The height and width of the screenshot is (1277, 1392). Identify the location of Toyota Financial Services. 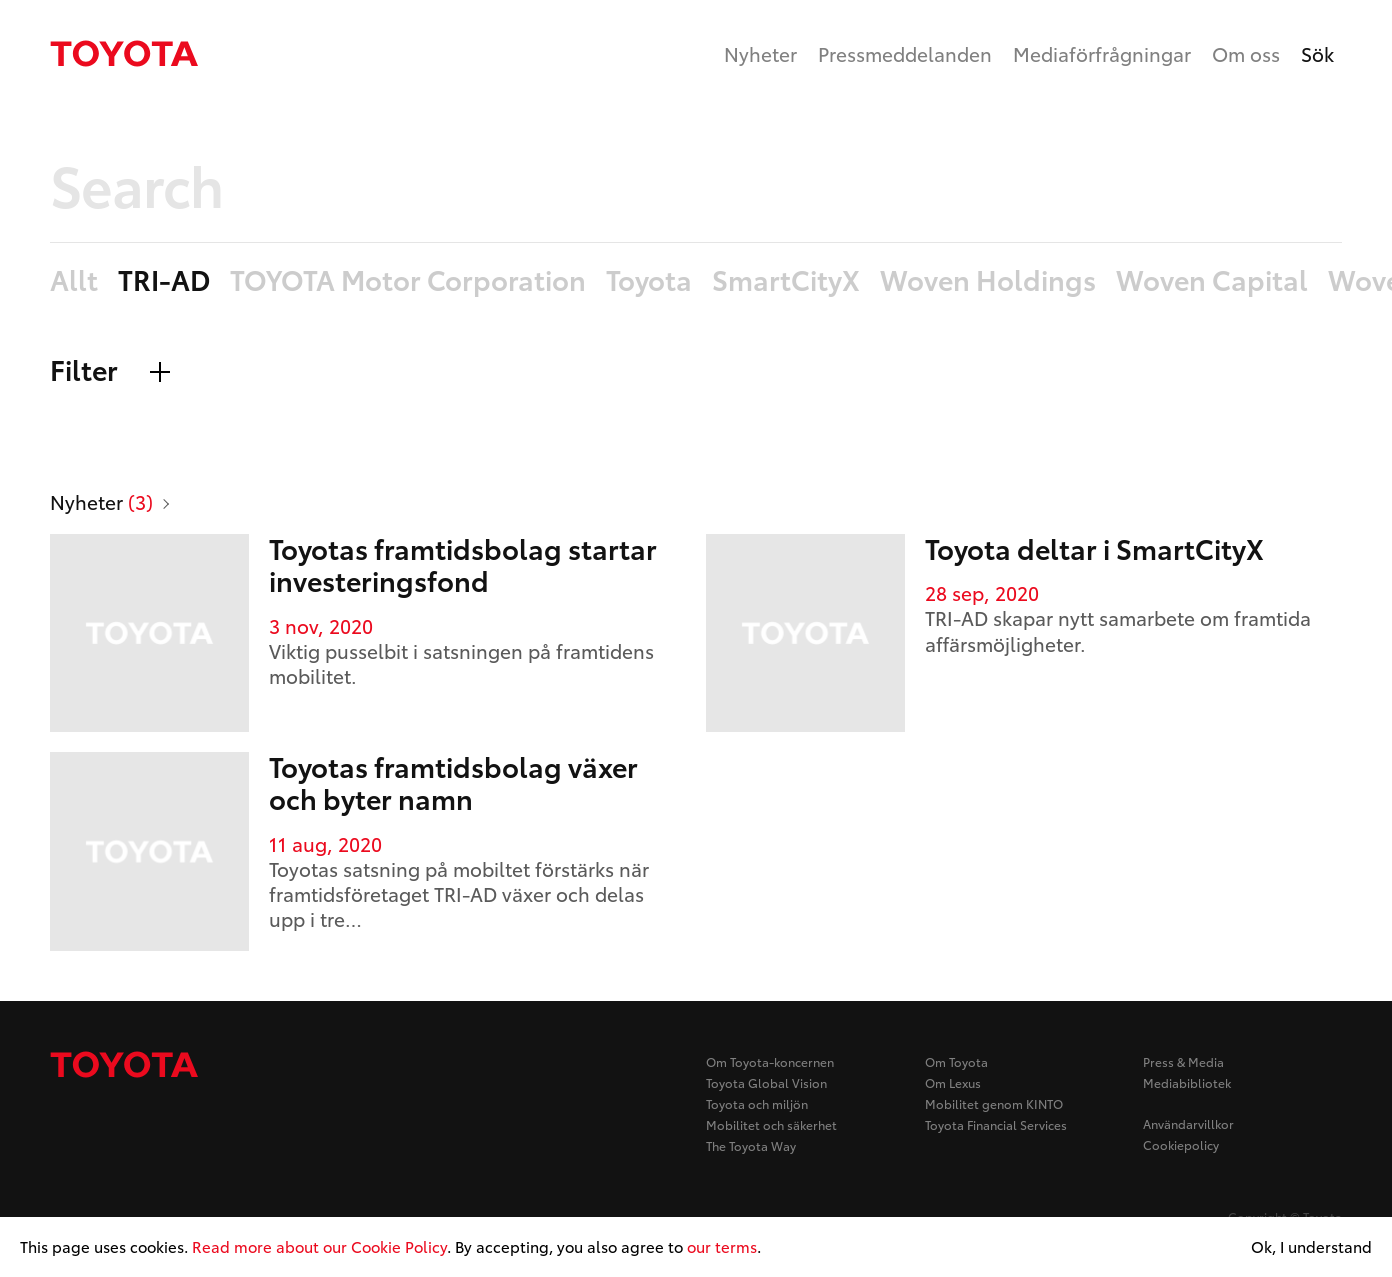
(996, 1124).